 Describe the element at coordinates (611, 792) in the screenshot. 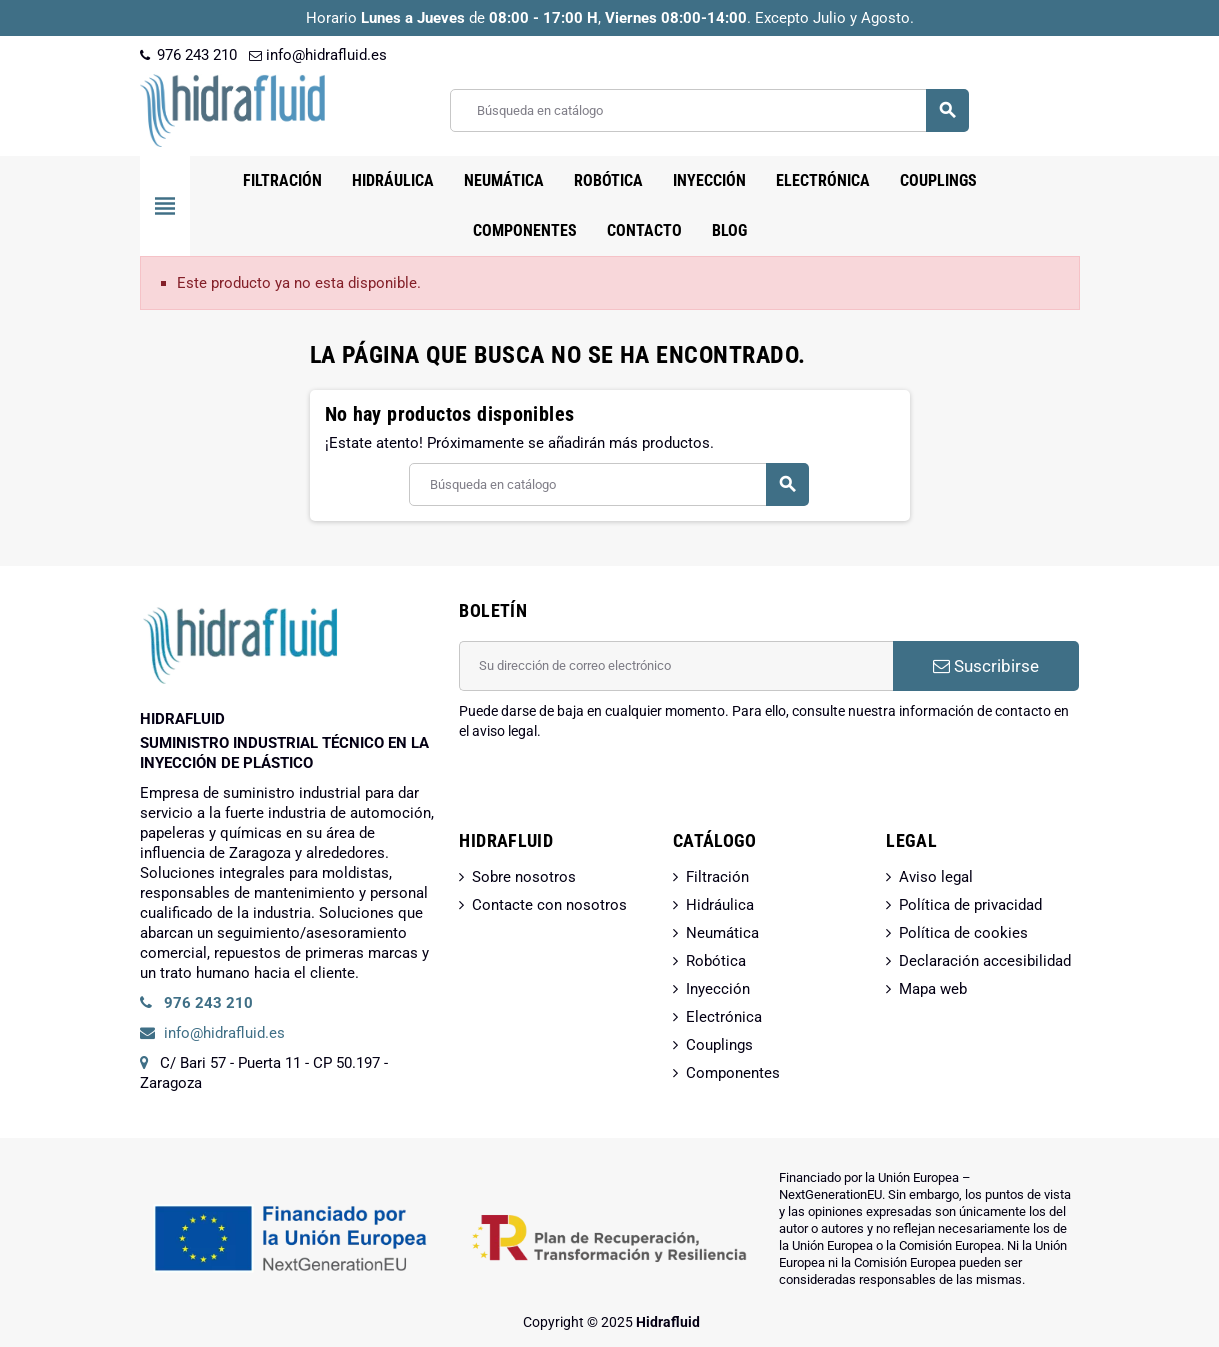

I see `[presentation]` at that location.